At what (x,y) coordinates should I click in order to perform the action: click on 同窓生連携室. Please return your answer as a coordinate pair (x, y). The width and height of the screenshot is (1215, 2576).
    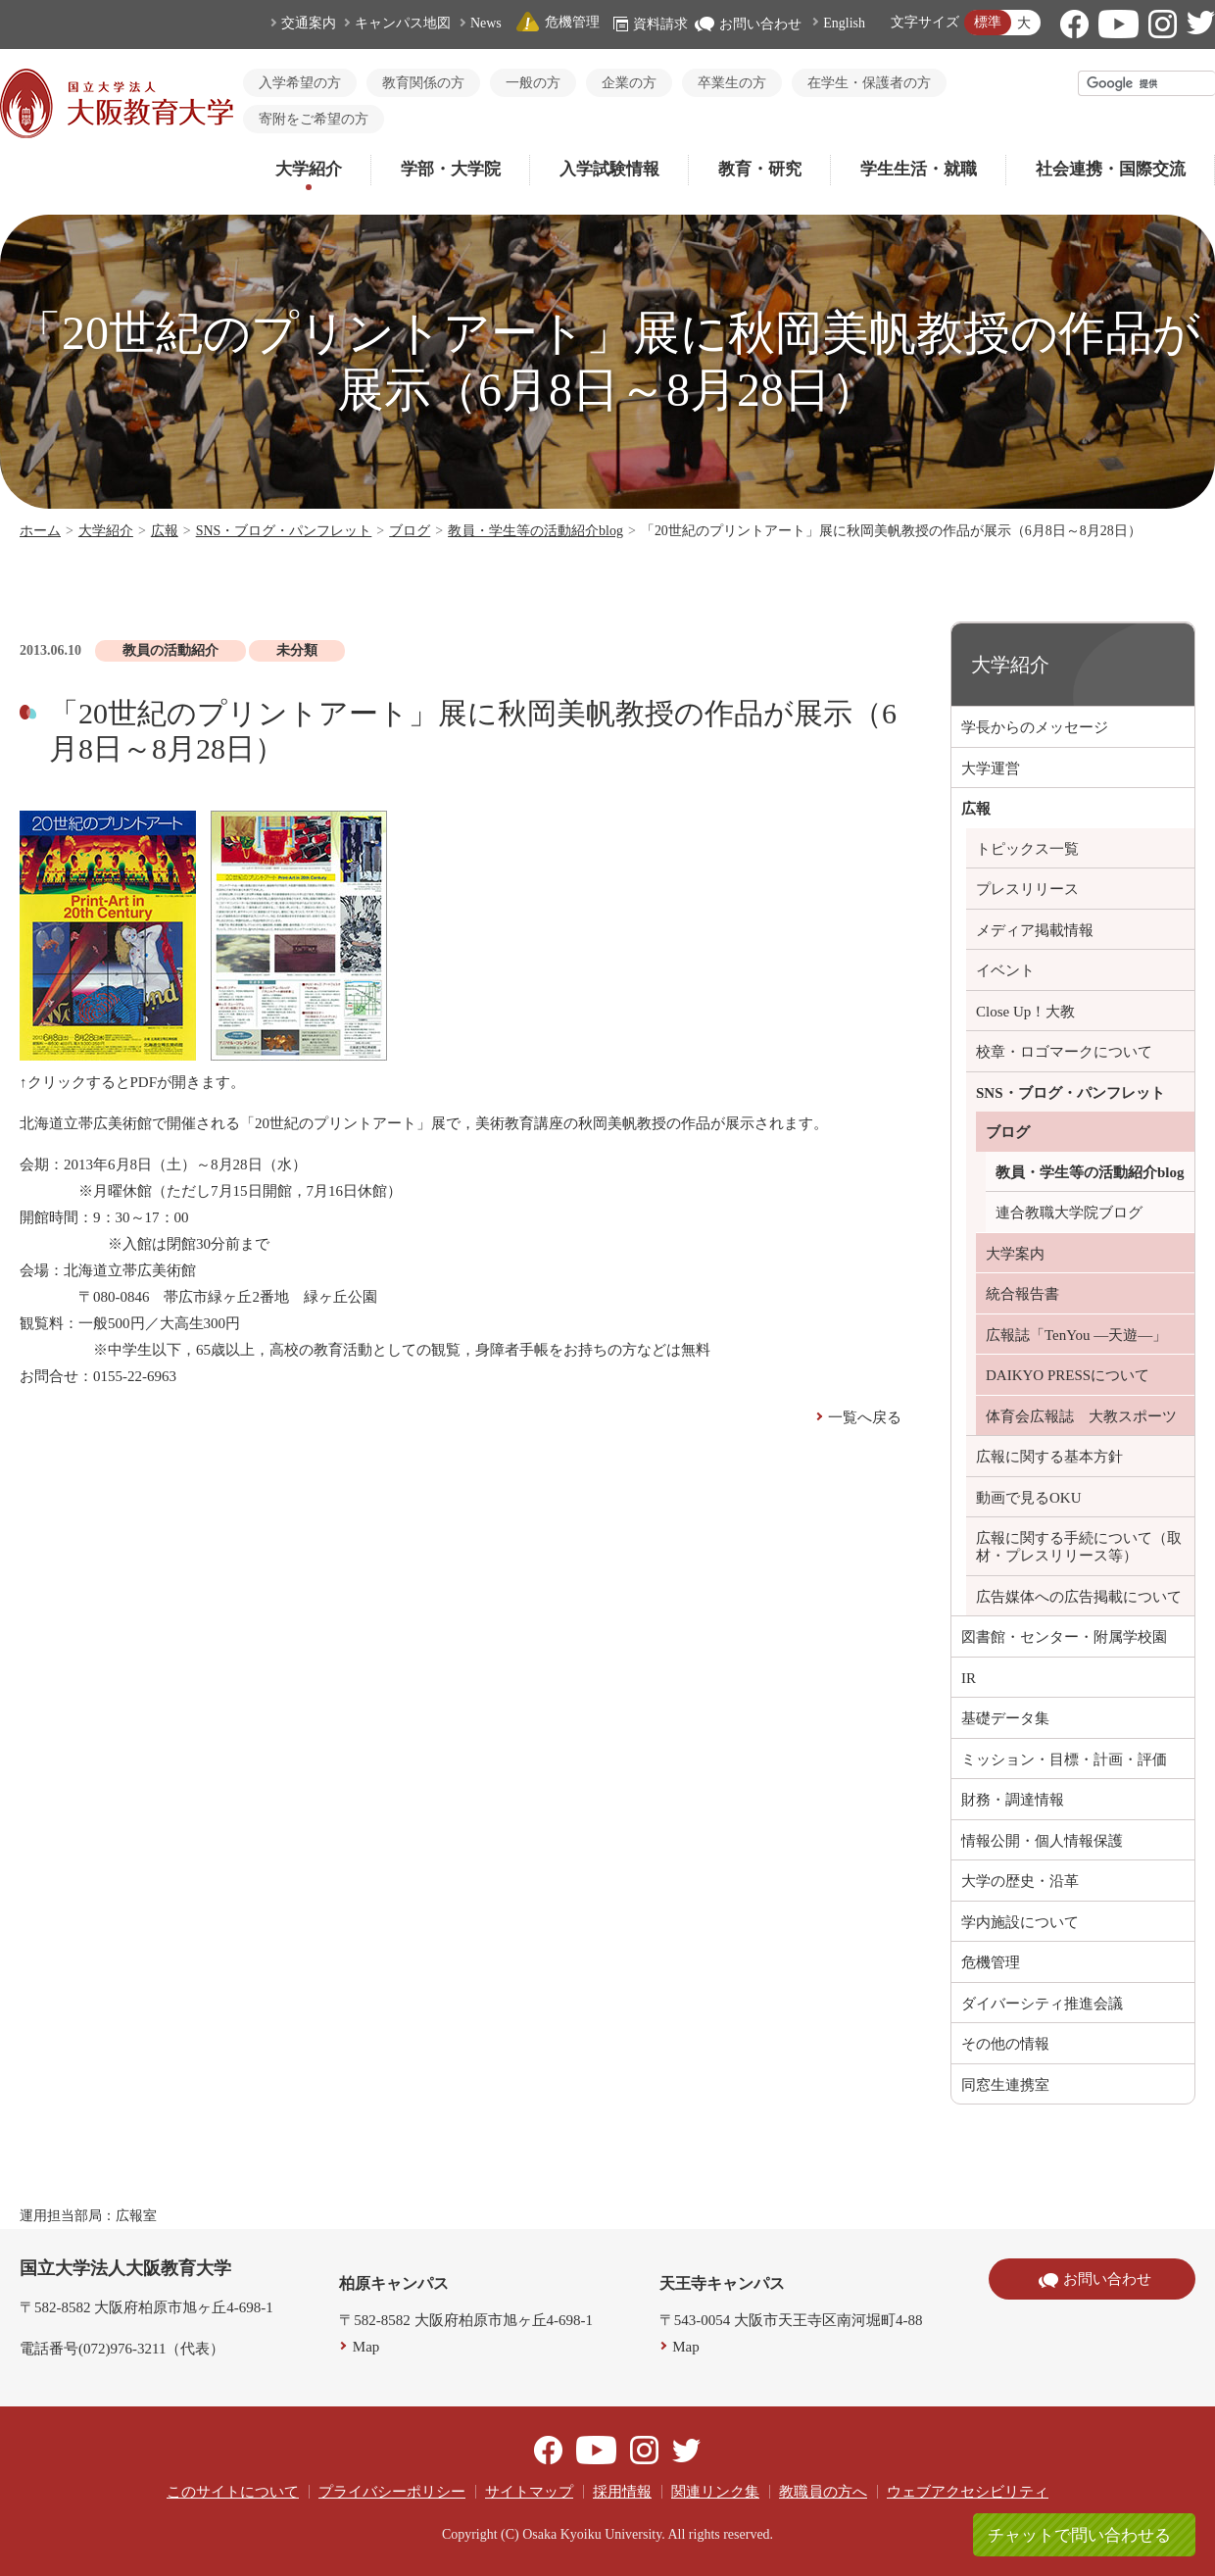
    Looking at the image, I should click on (1005, 2085).